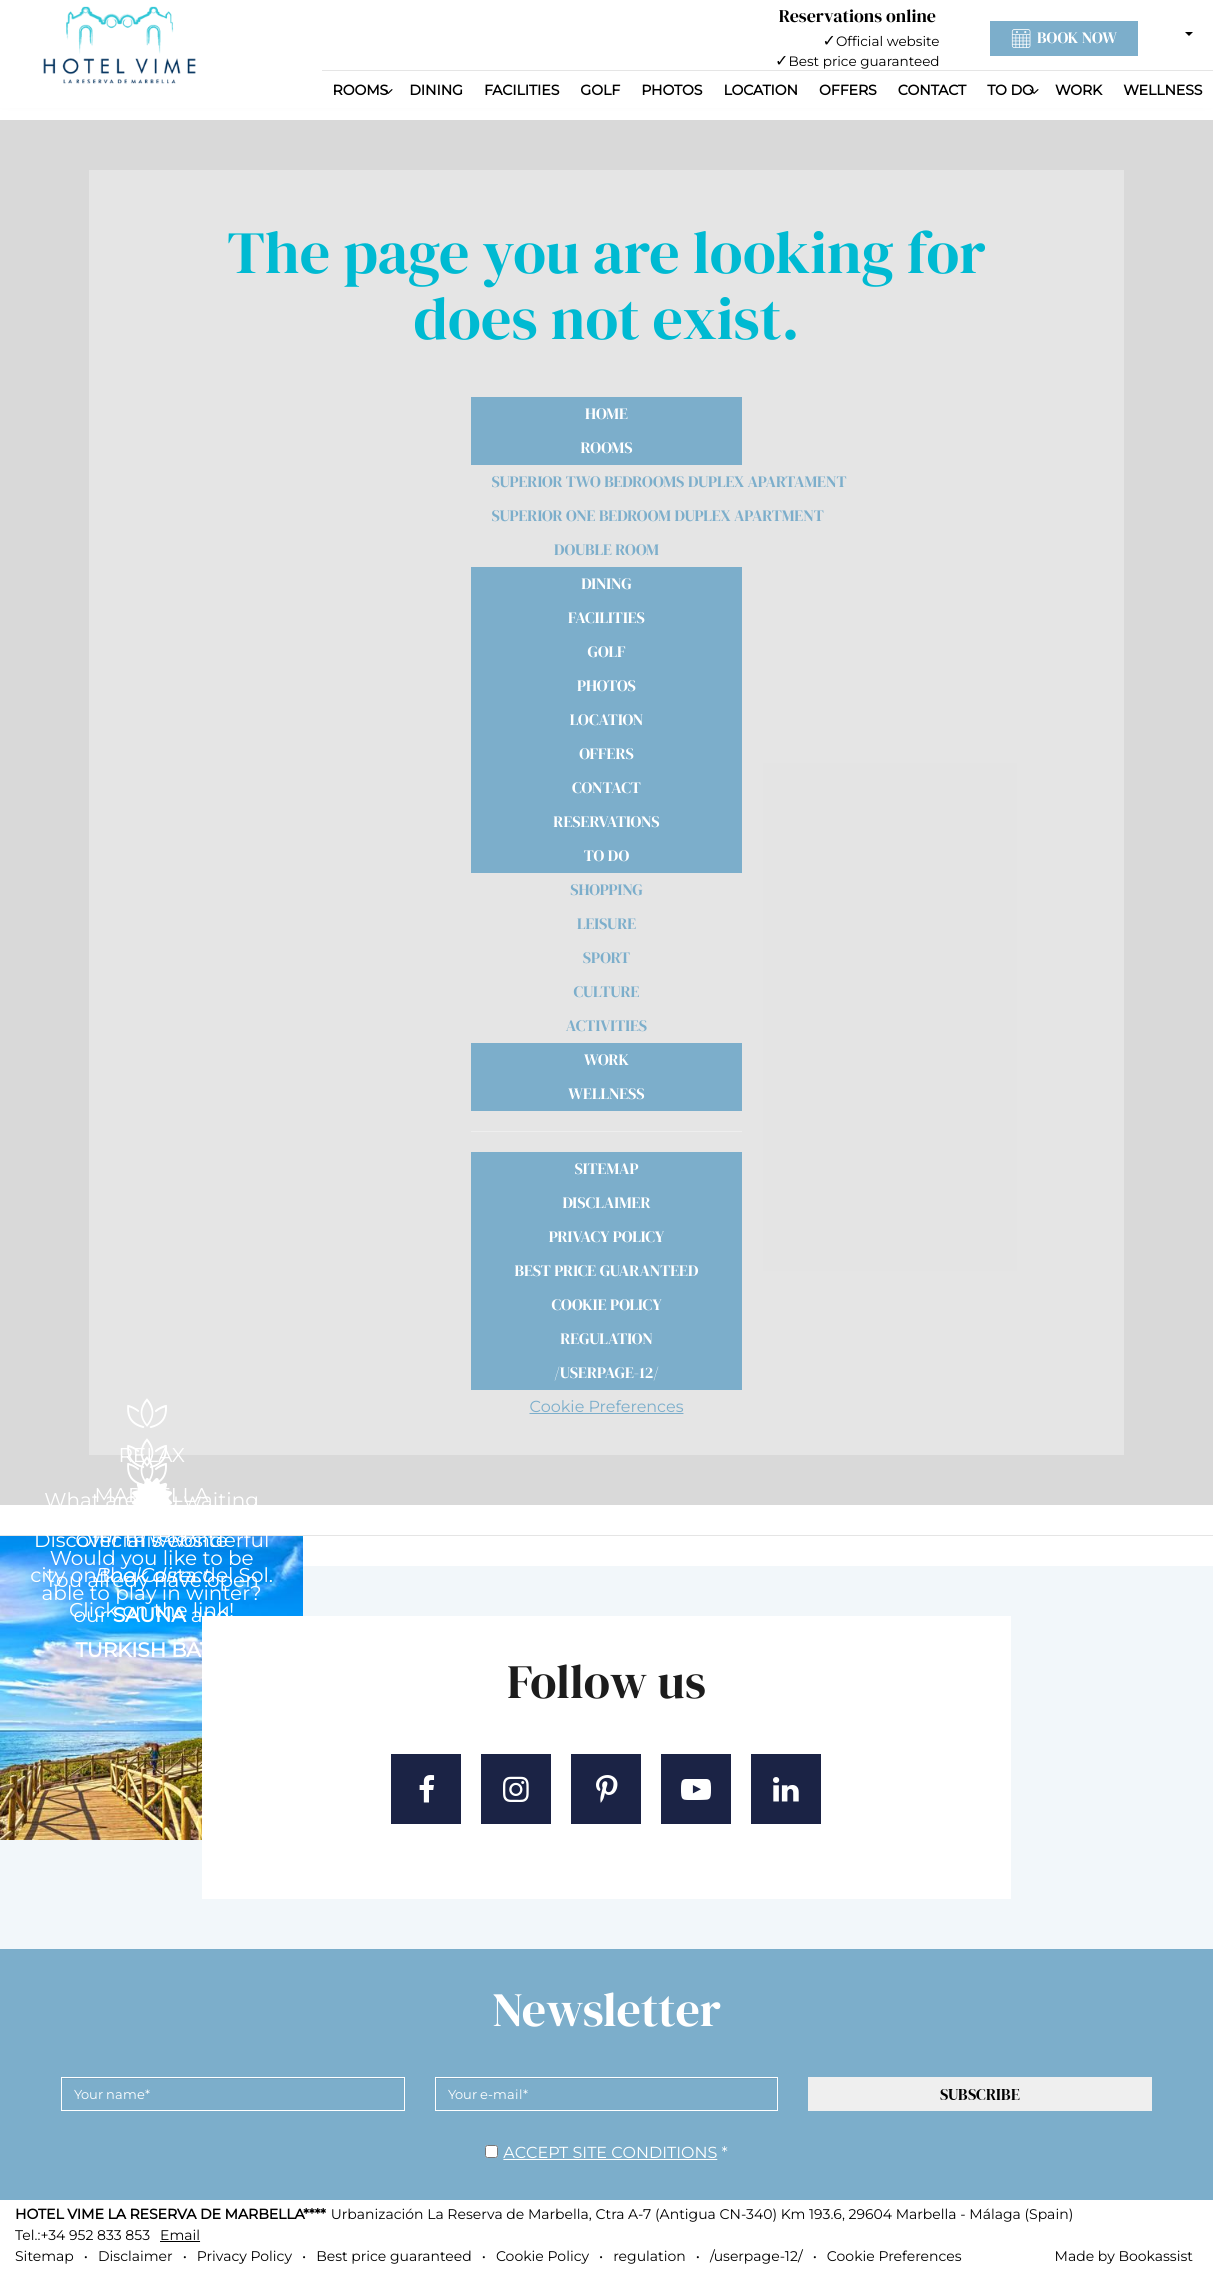 This screenshot has height=2271, width=1213. Describe the element at coordinates (606, 1339) in the screenshot. I see `regulation` at that location.